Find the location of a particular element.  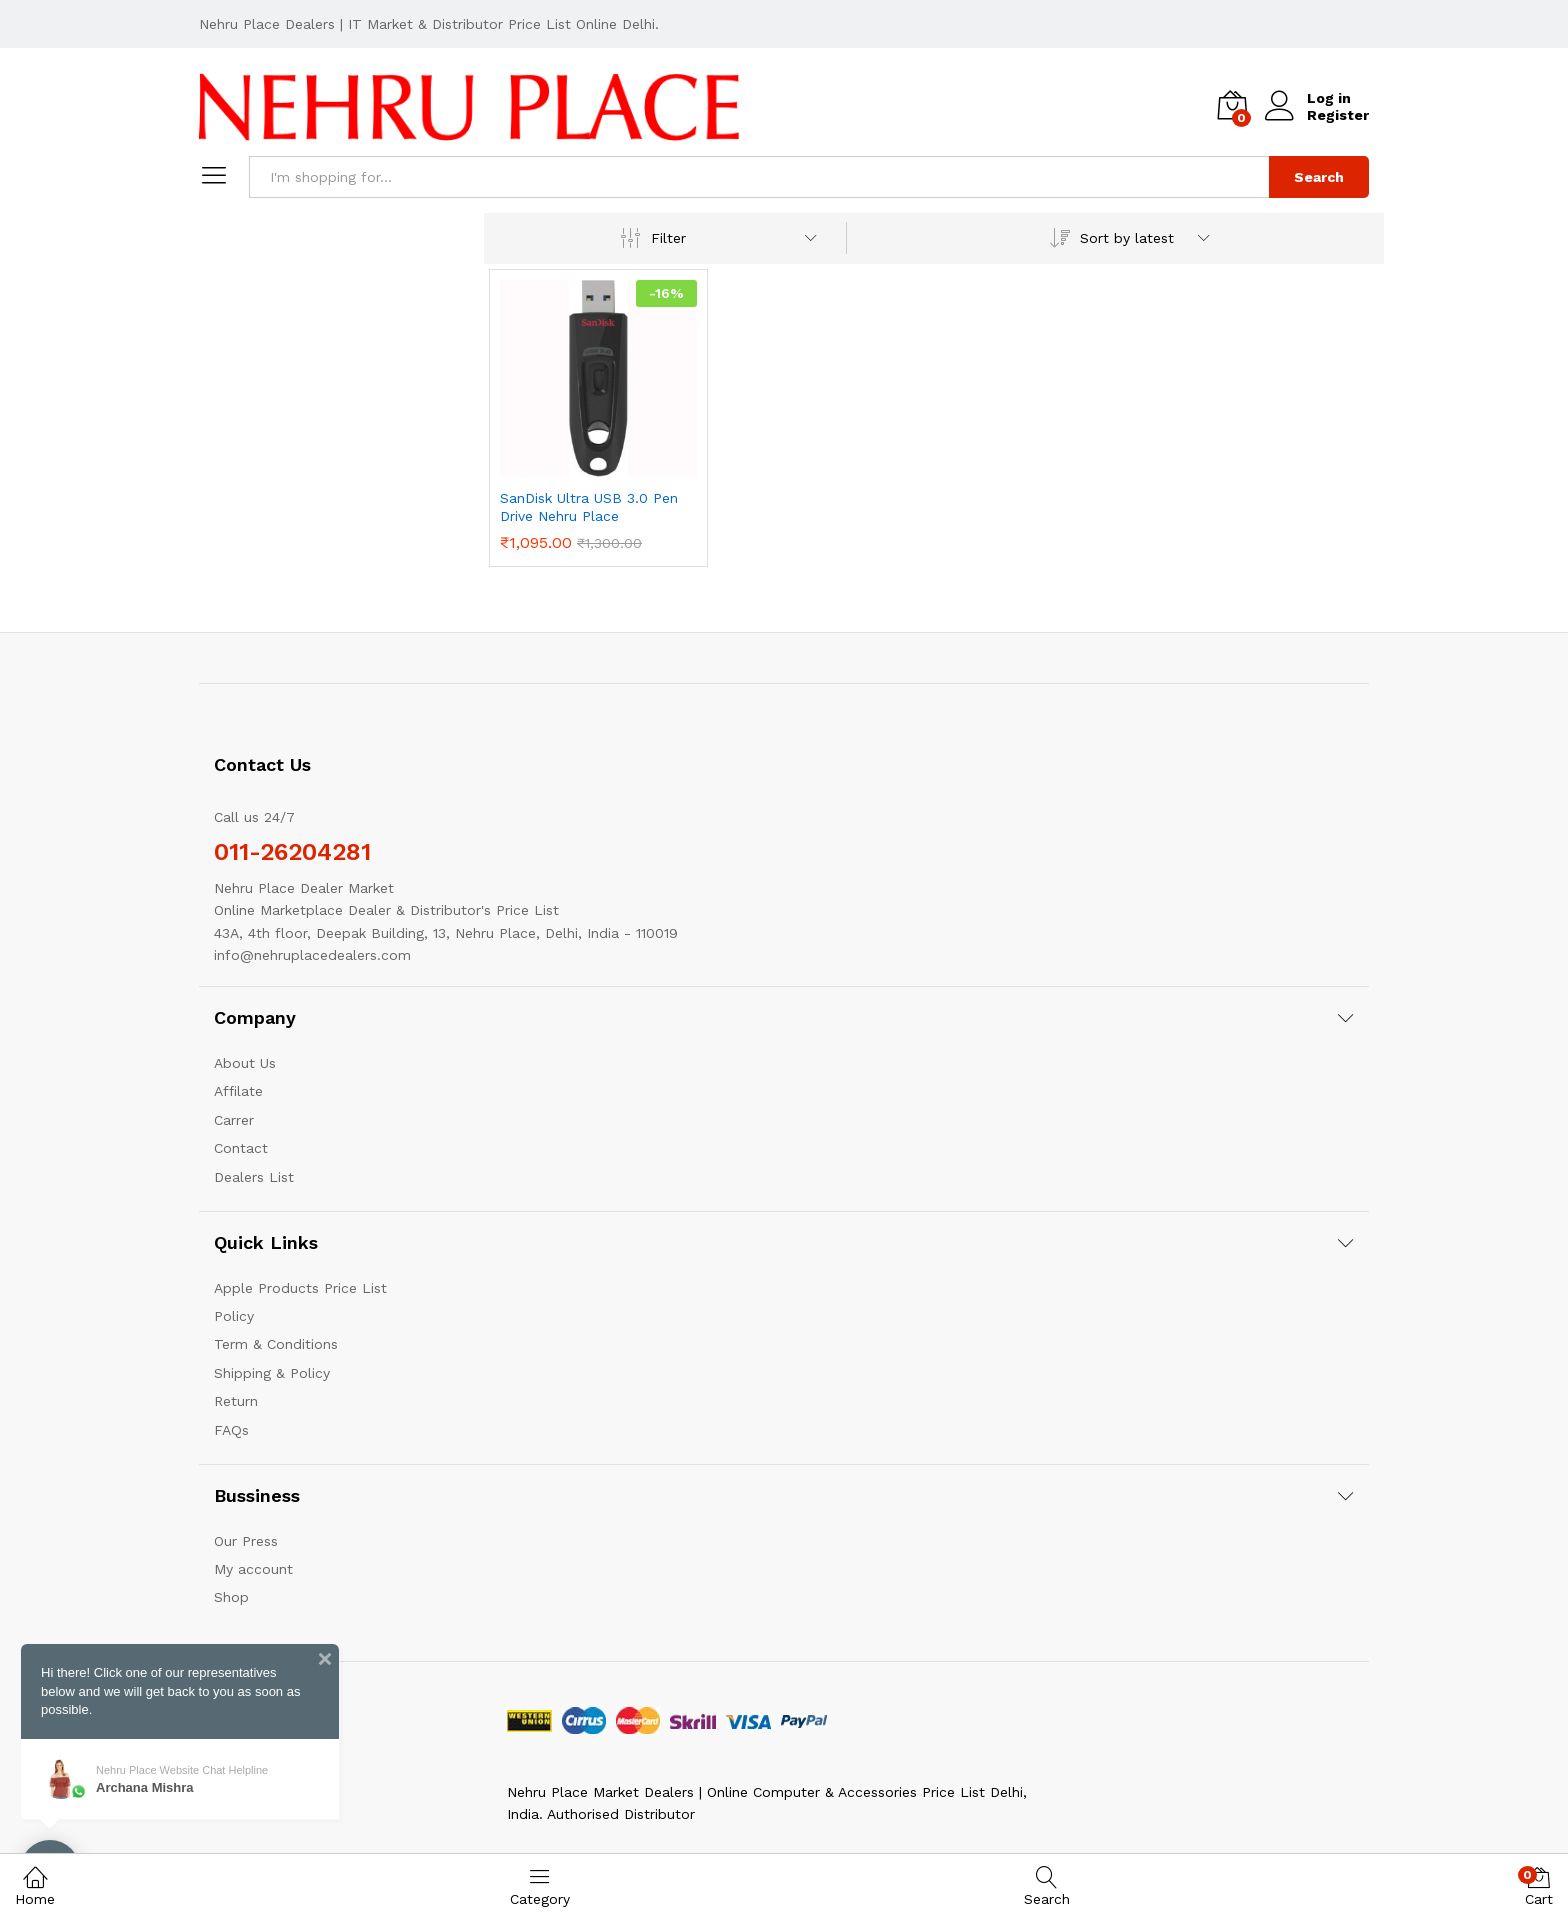

Apple Products Price List is located at coordinates (300, 1288).